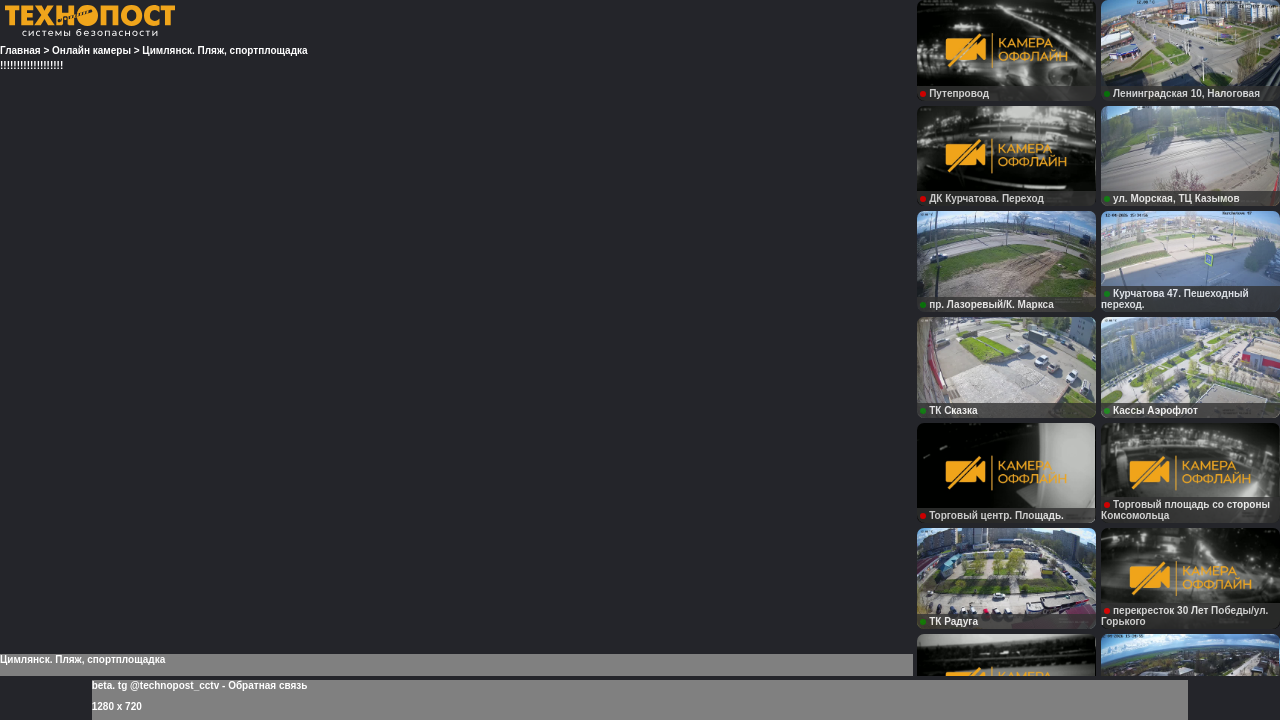 This screenshot has height=720, width=1280. I want to click on ул. Морская, ТЦ Казымов, so click(1172, 198).